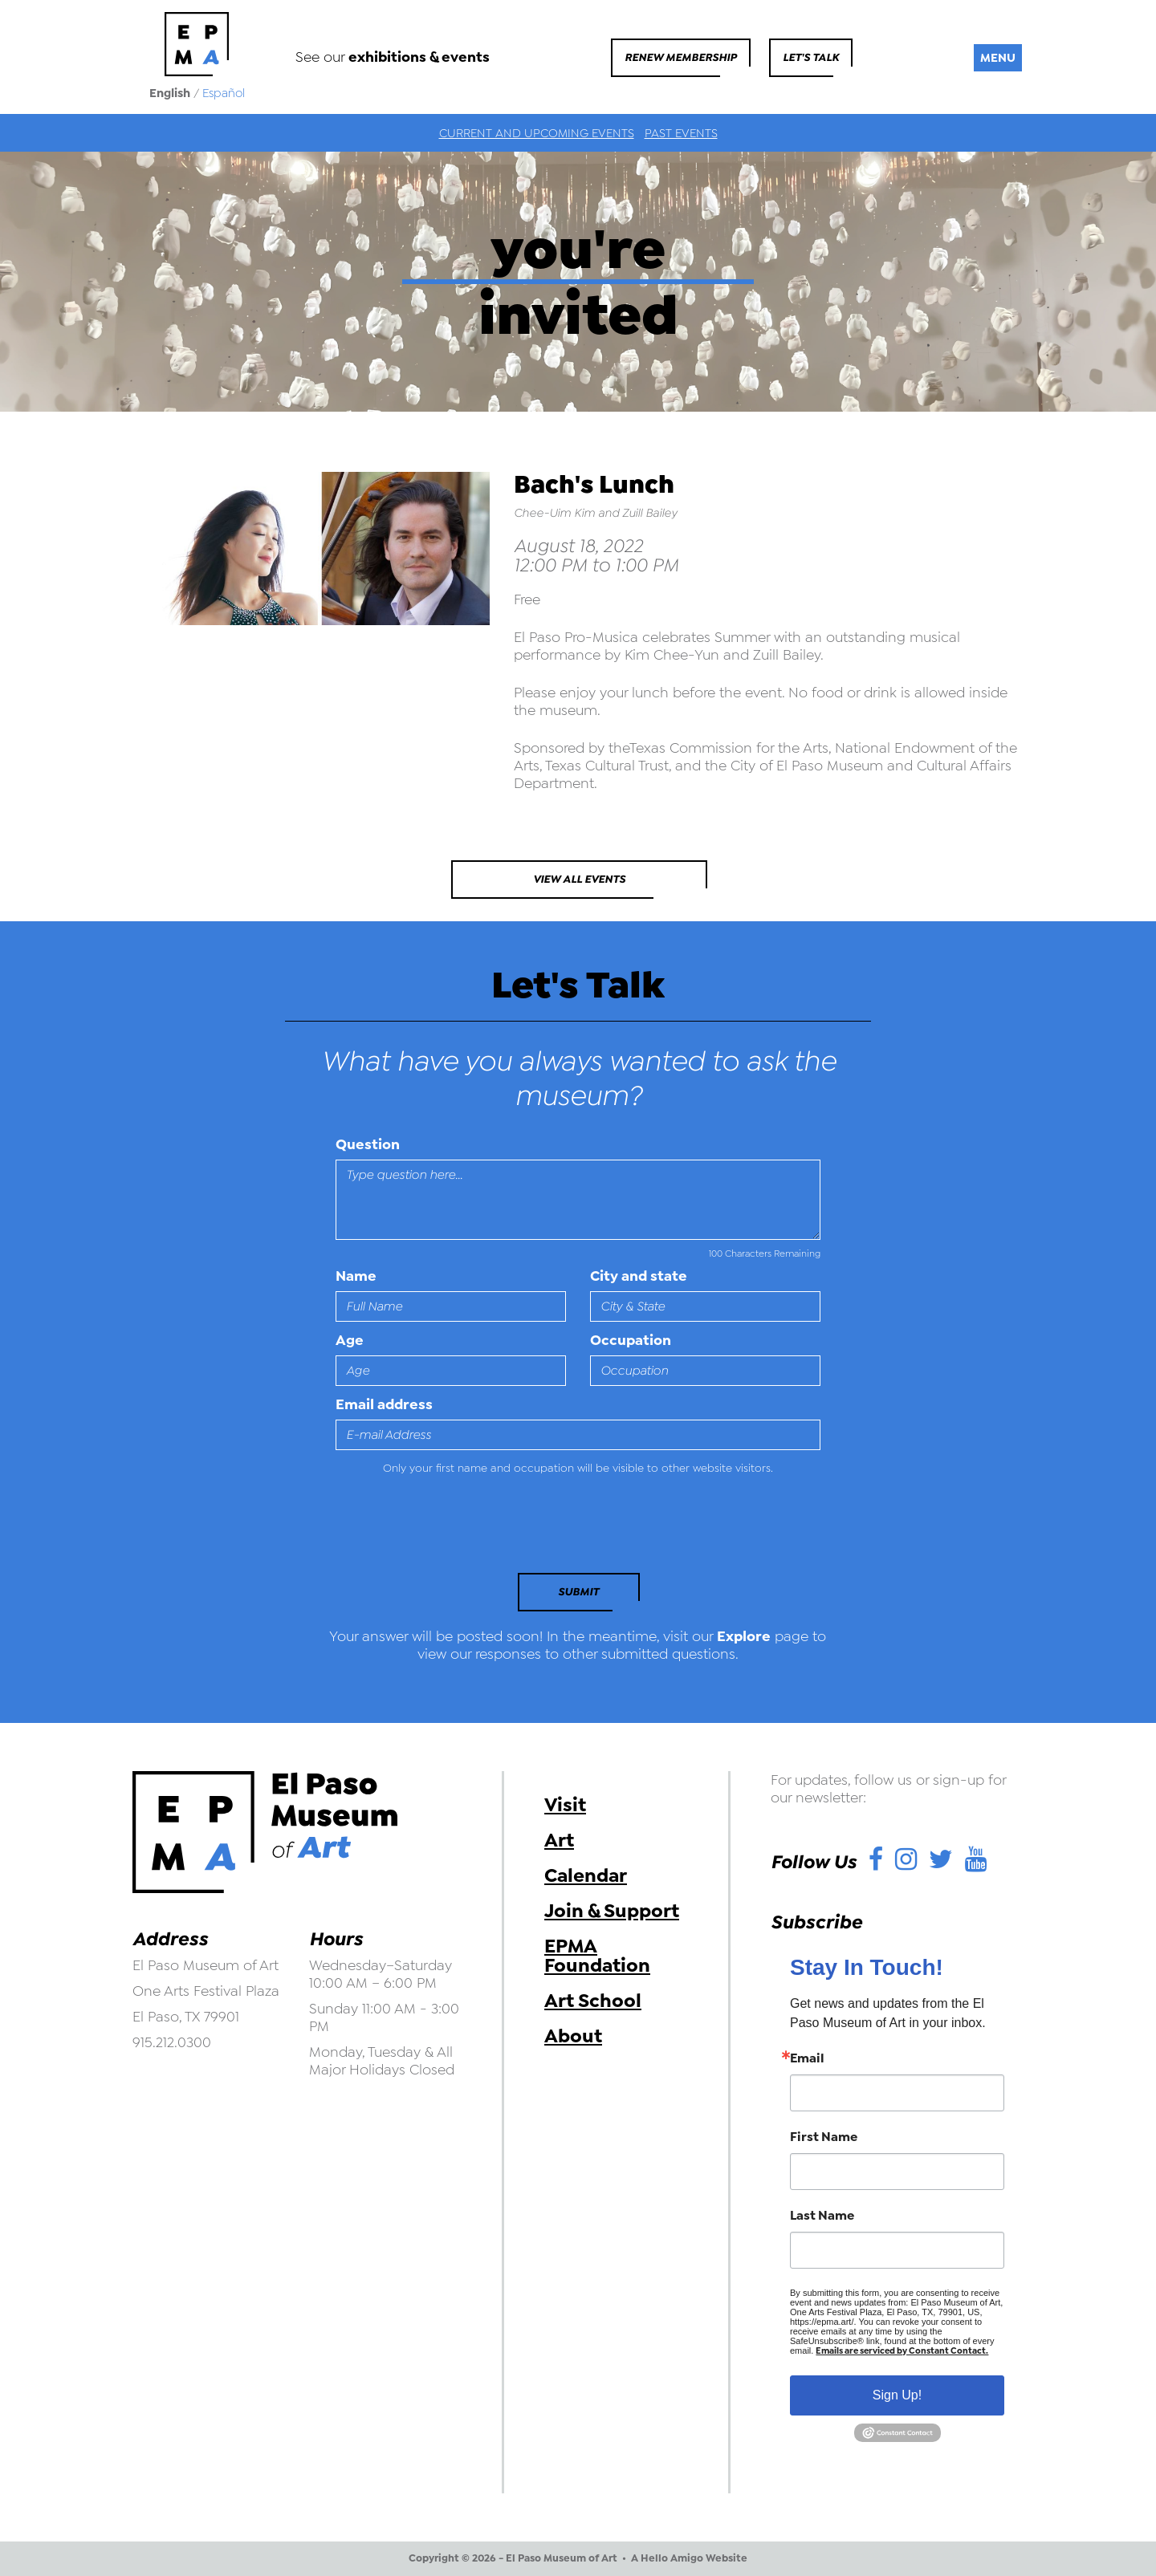 The image size is (1156, 2576). I want to click on Explore, so click(744, 1636).